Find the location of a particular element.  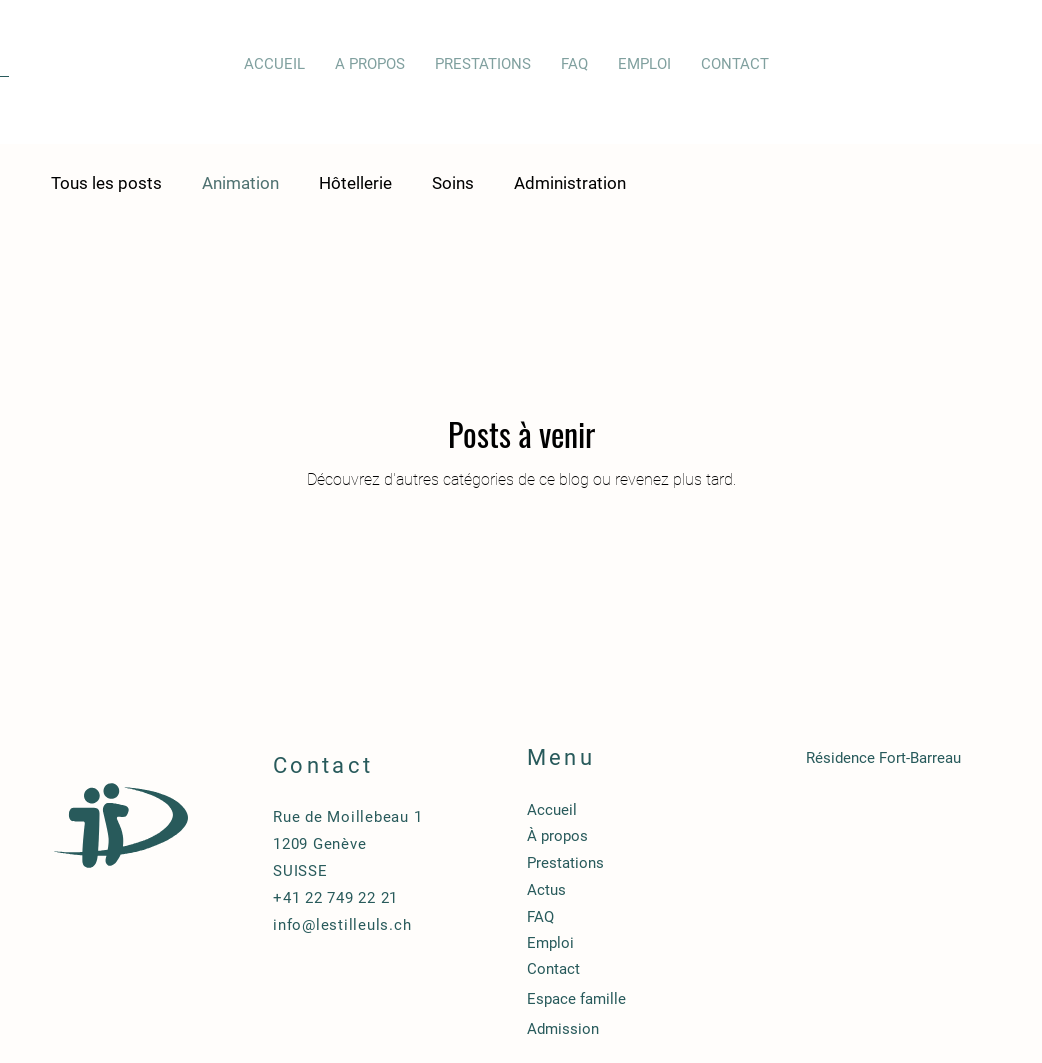

[Accueil] is located at coordinates (631, 810).